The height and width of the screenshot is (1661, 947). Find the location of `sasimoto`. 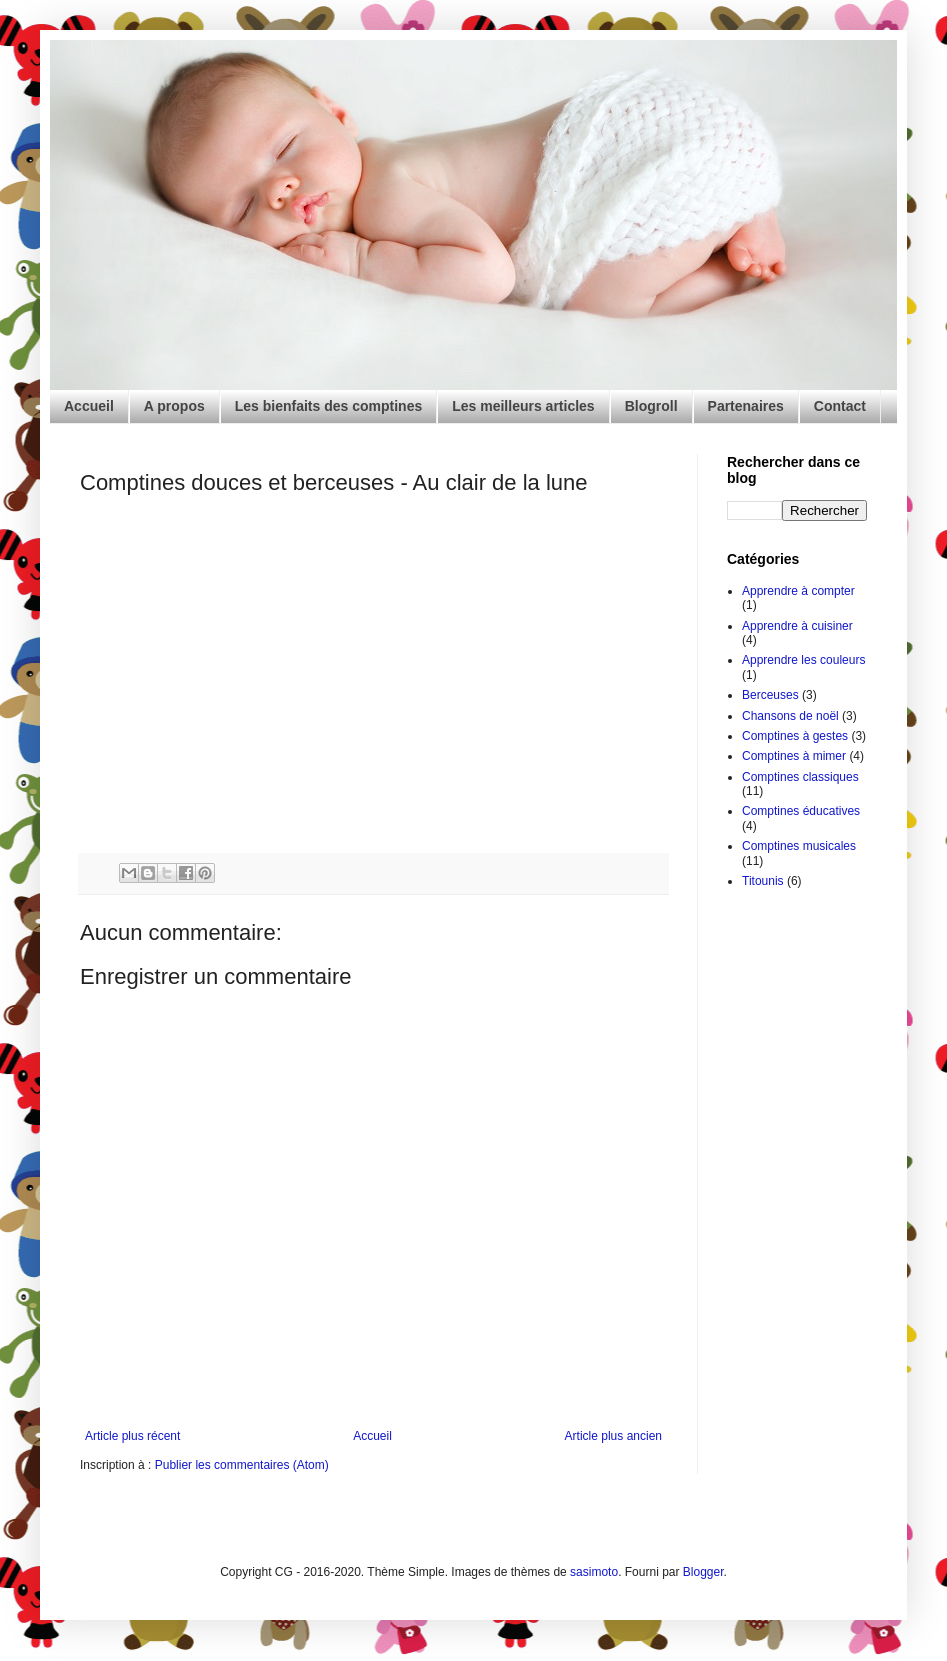

sasimoto is located at coordinates (594, 1572).